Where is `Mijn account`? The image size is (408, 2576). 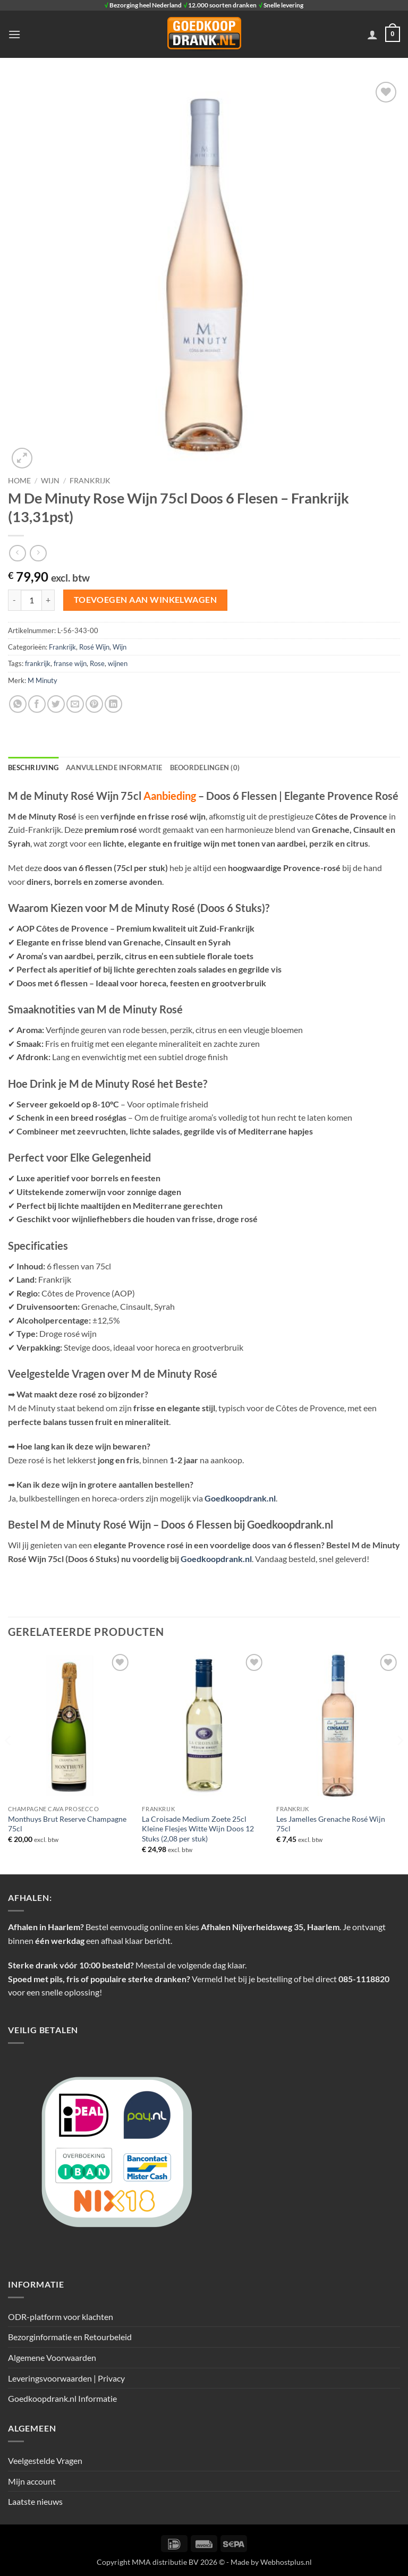
Mijn account is located at coordinates (32, 2481).